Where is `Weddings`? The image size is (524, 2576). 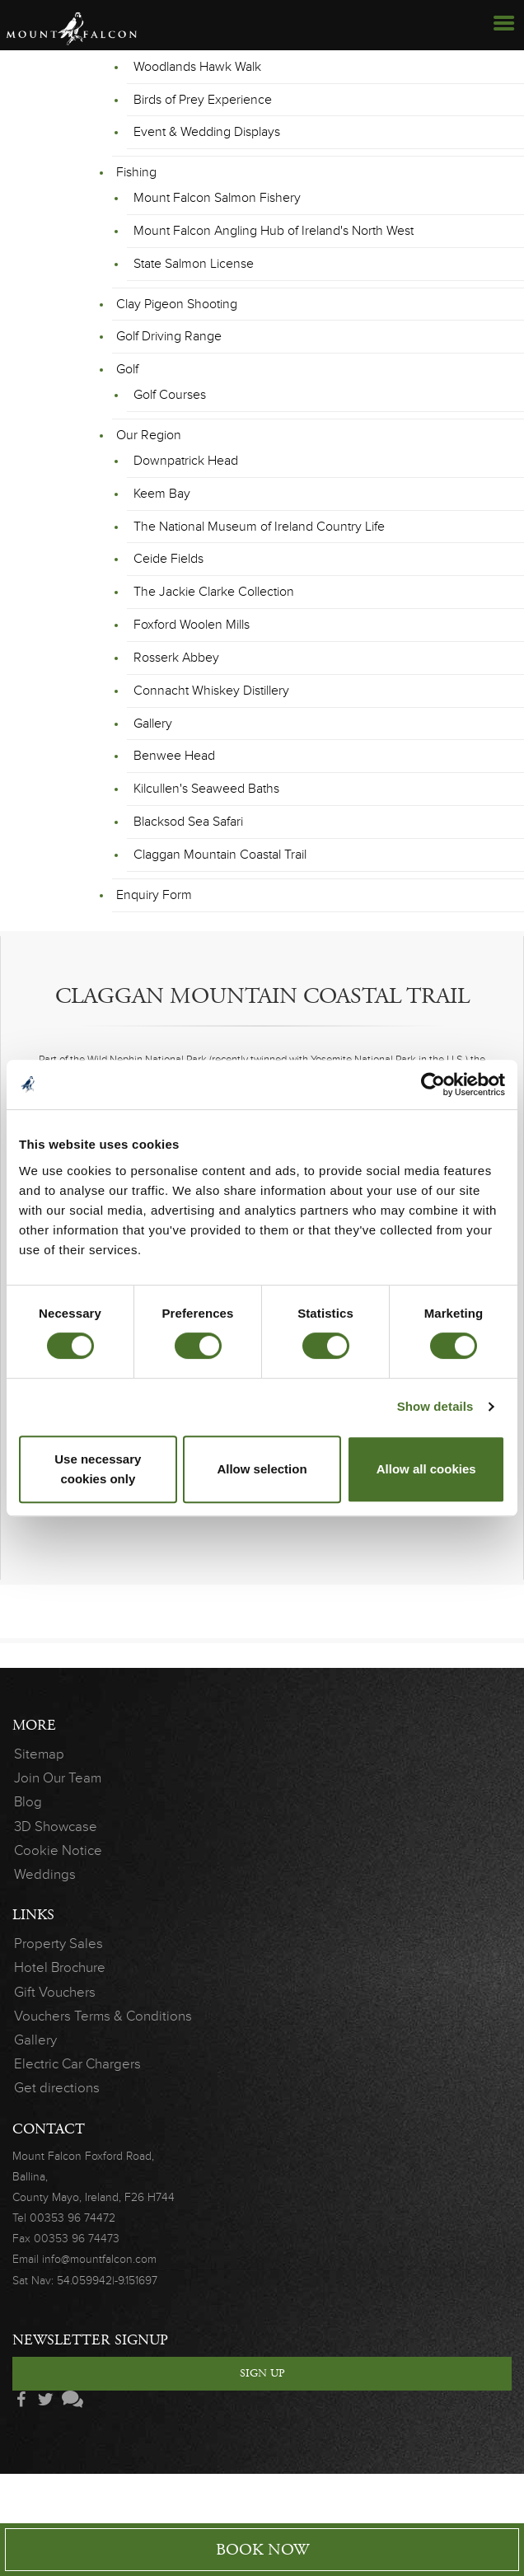
Weddings is located at coordinates (45, 1874).